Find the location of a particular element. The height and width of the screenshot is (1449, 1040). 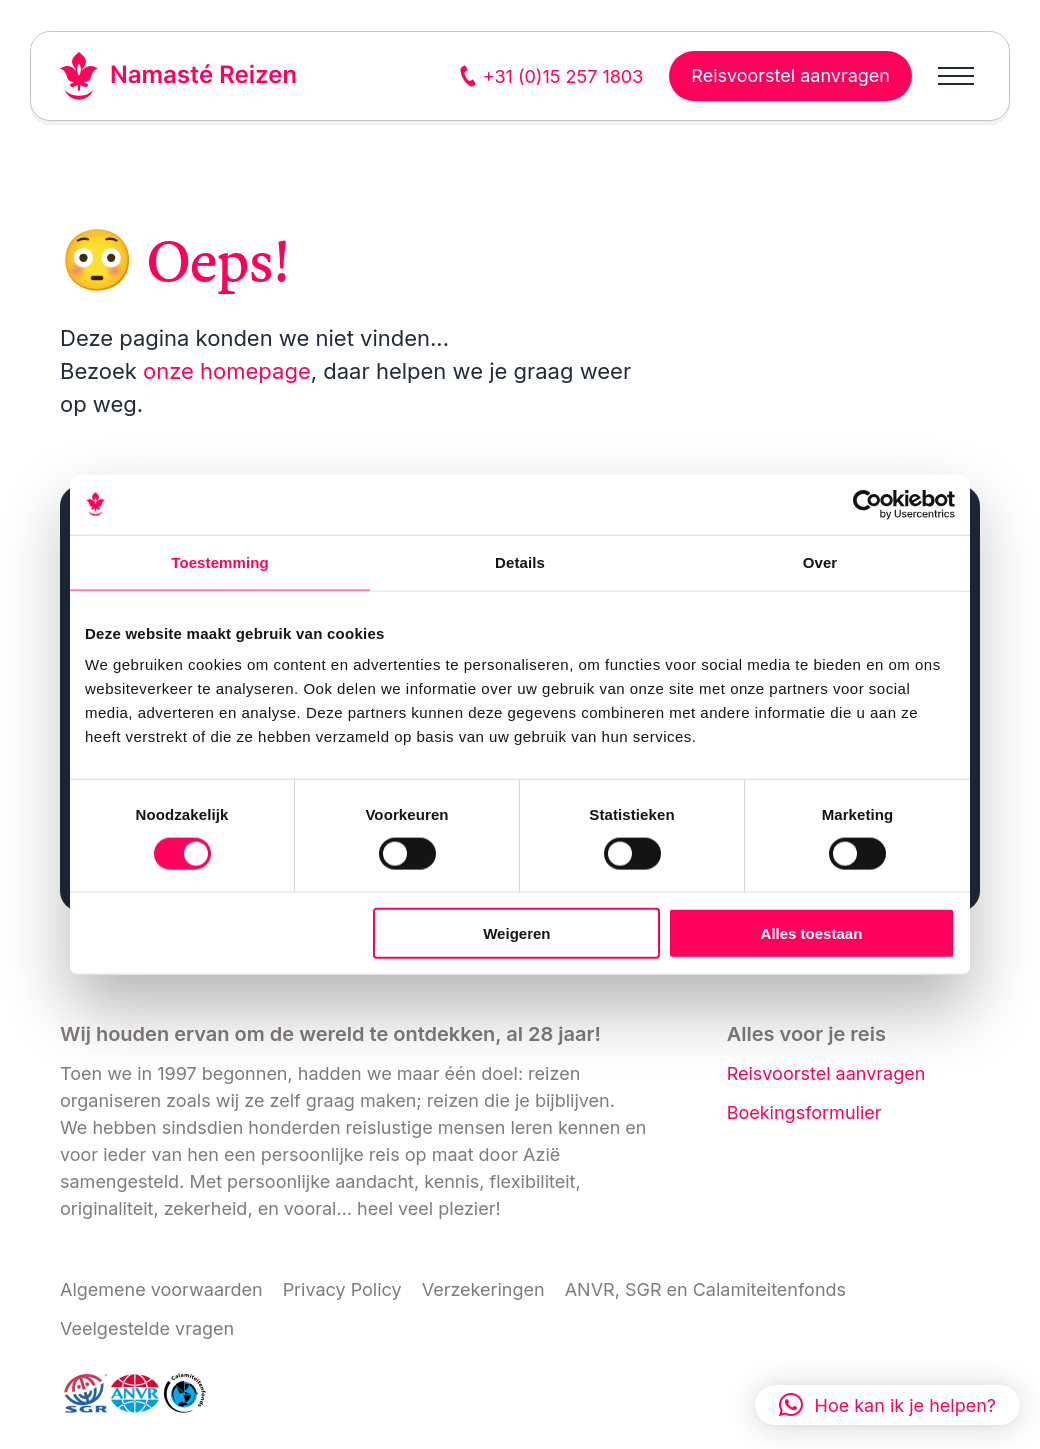

Boekingsformulier is located at coordinates (804, 1112).